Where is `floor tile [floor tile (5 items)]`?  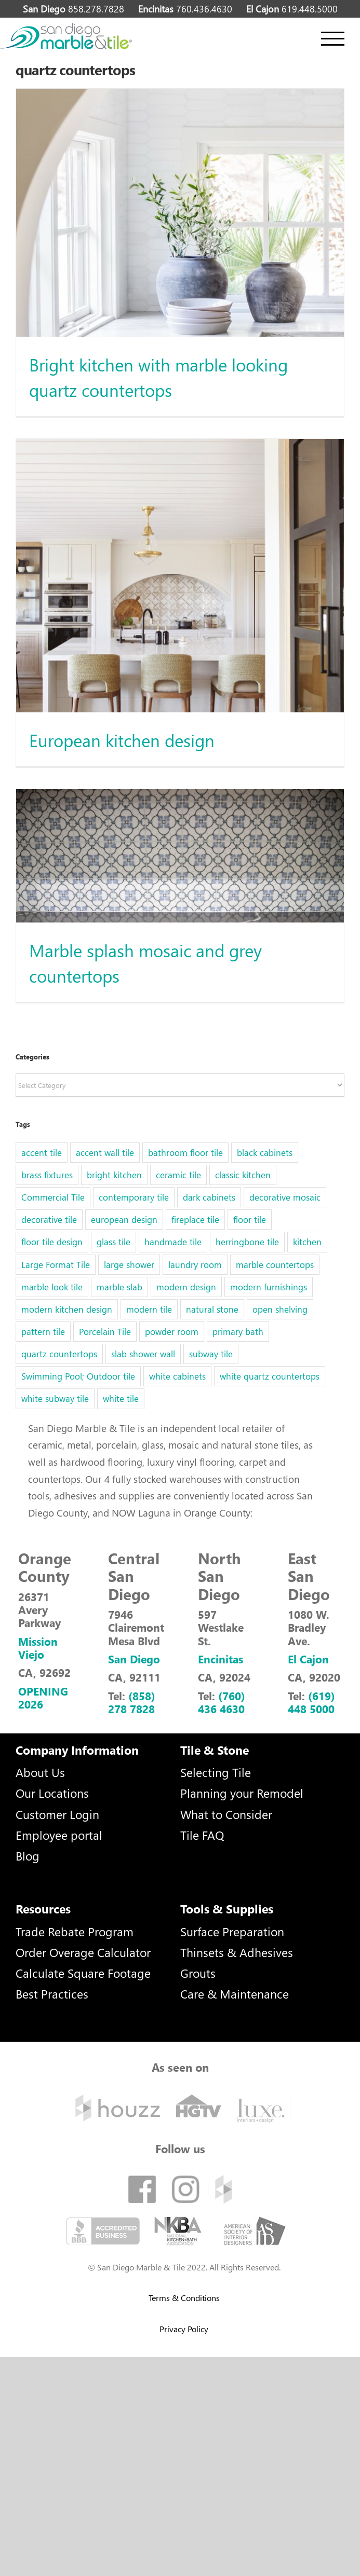 floor tile [floor tile (5 items)] is located at coordinates (249, 1219).